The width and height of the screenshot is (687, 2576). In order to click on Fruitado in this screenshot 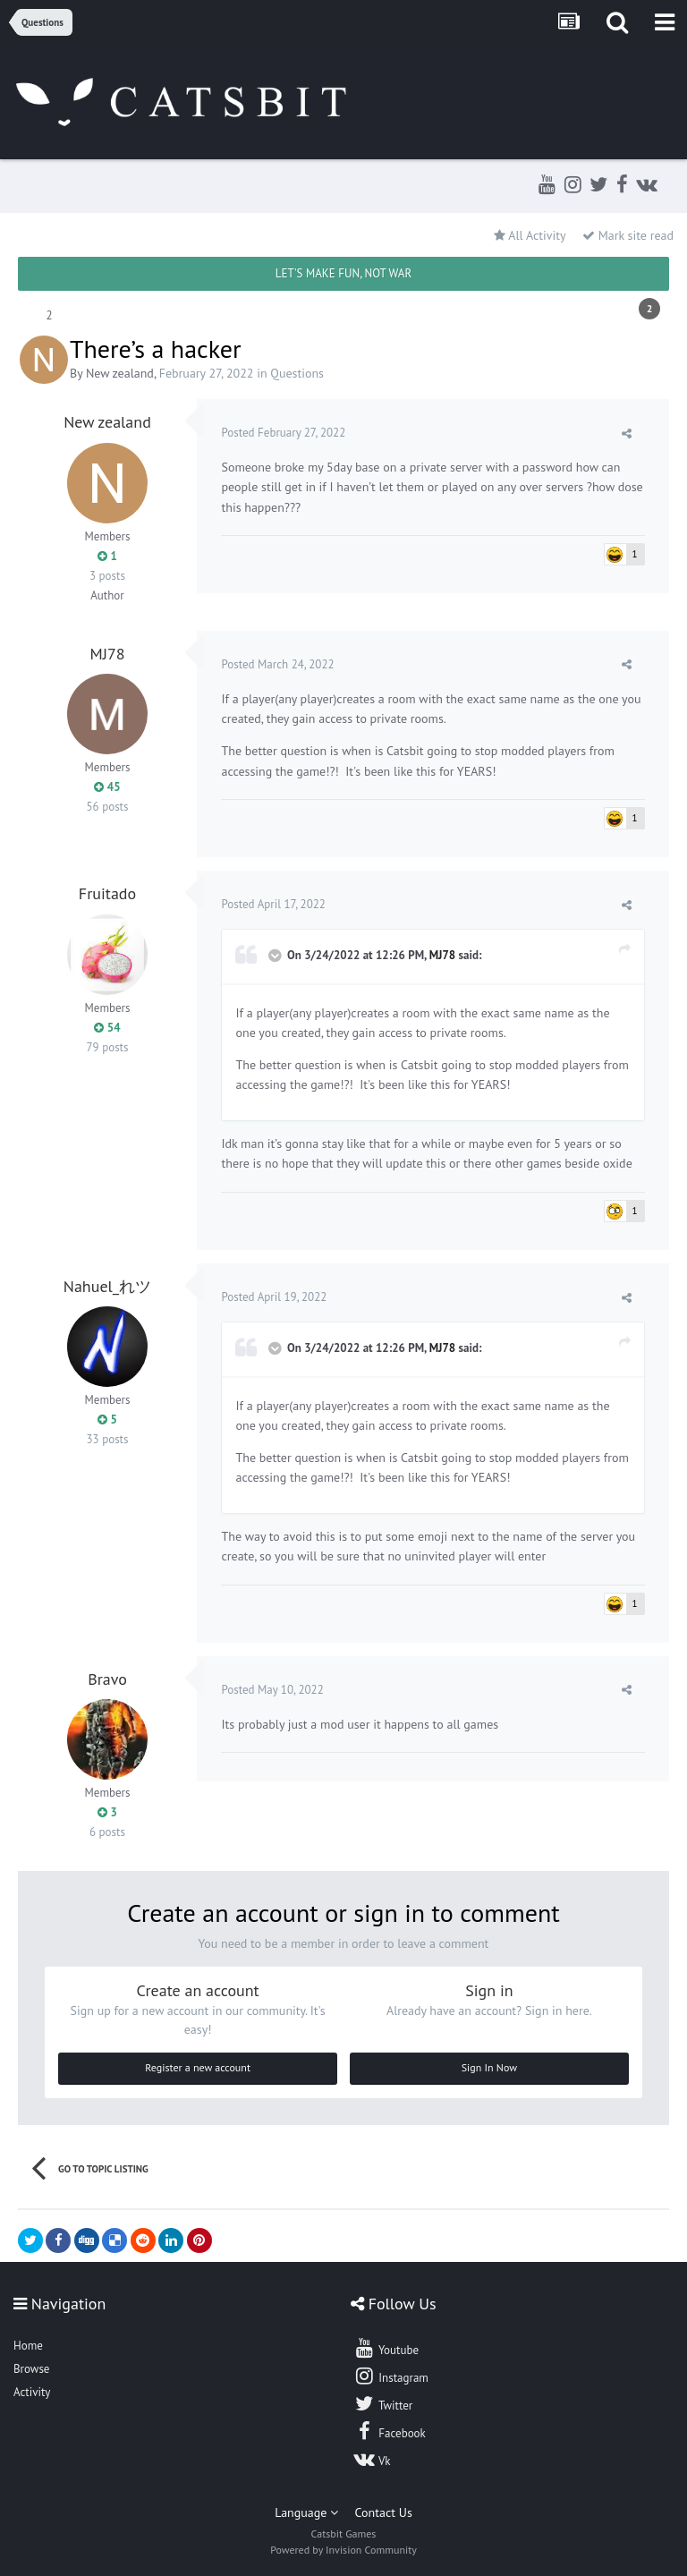, I will do `click(107, 893)`.